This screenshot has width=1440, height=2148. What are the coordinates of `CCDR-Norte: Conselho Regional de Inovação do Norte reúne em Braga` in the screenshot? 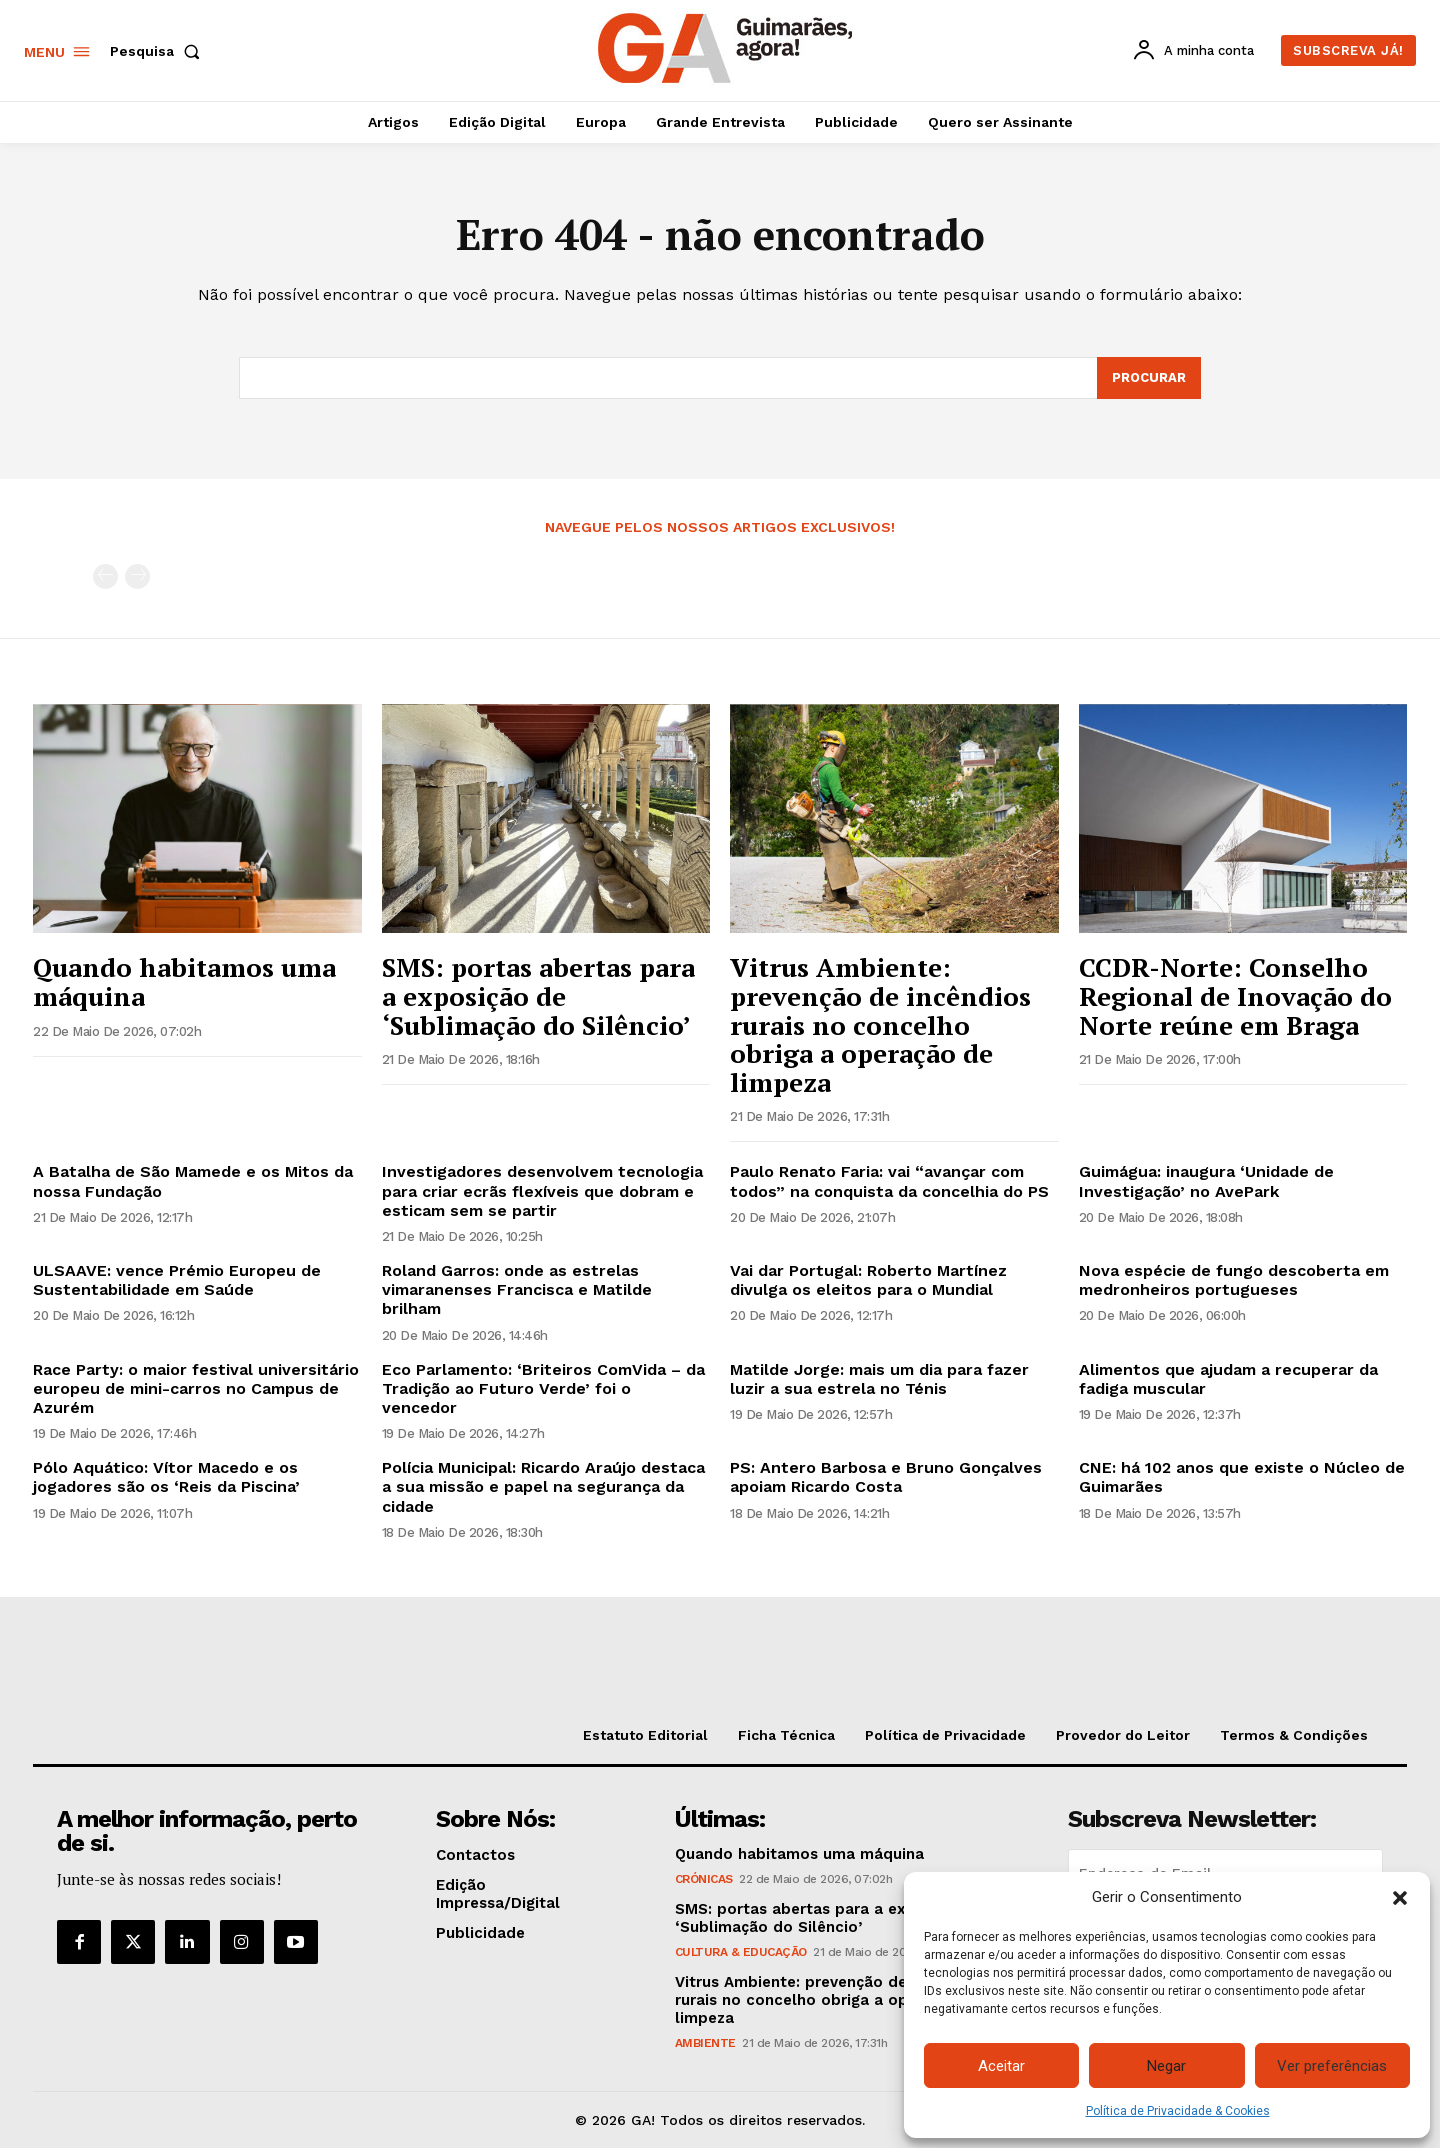 It's located at (1235, 995).